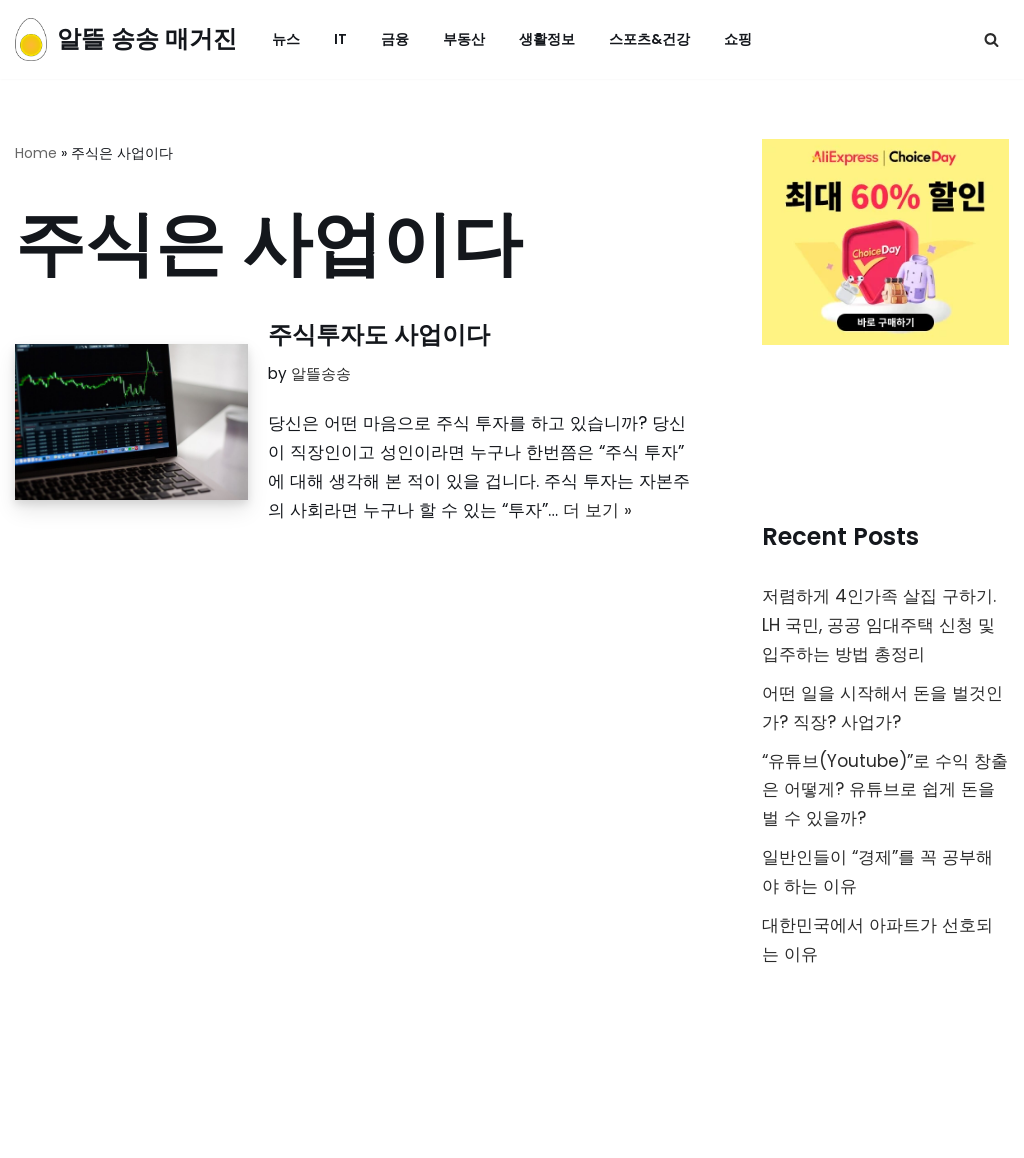  Describe the element at coordinates (340, 39) in the screenshot. I see `IT` at that location.